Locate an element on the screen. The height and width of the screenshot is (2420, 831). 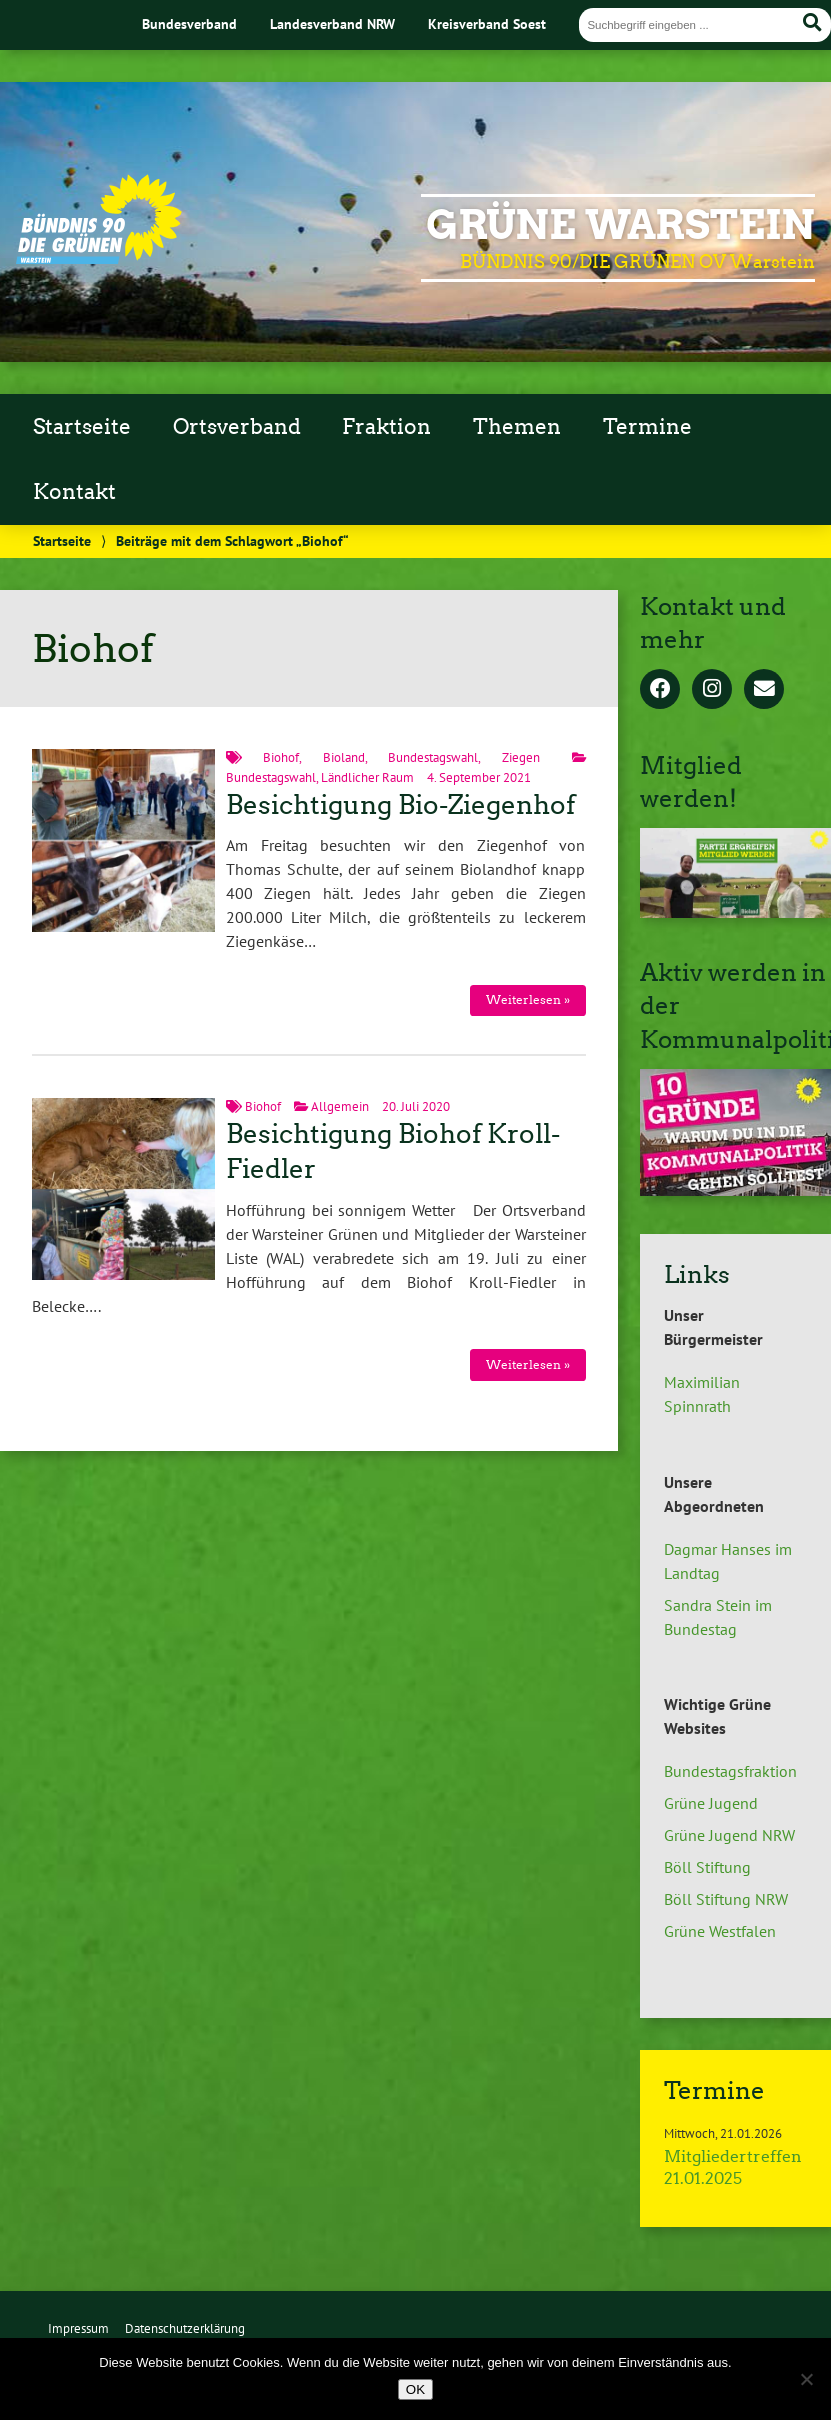
Kreisverband Soest is located at coordinates (487, 23).